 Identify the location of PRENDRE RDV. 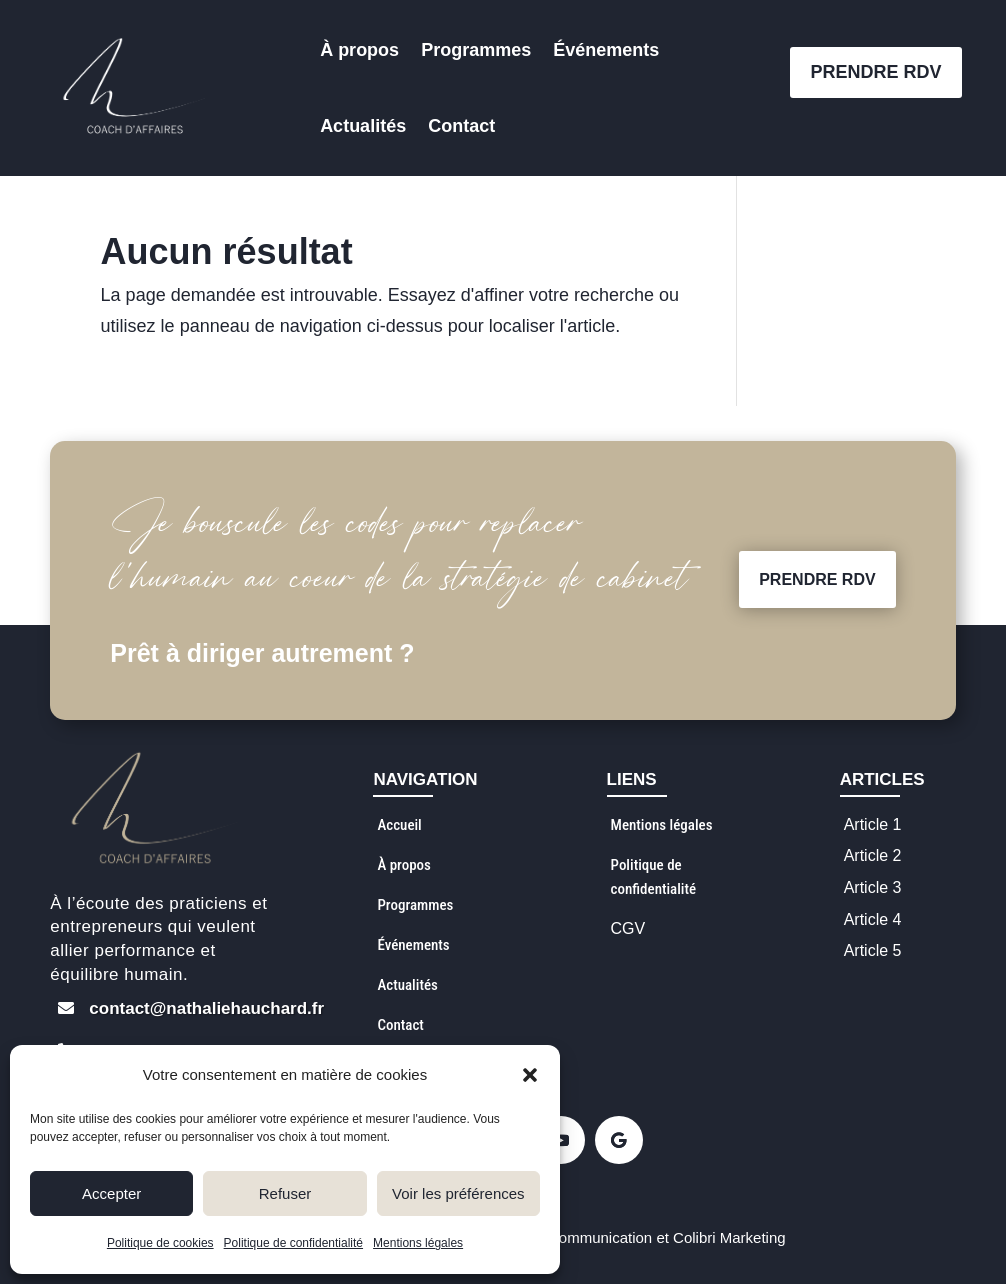
(875, 72).